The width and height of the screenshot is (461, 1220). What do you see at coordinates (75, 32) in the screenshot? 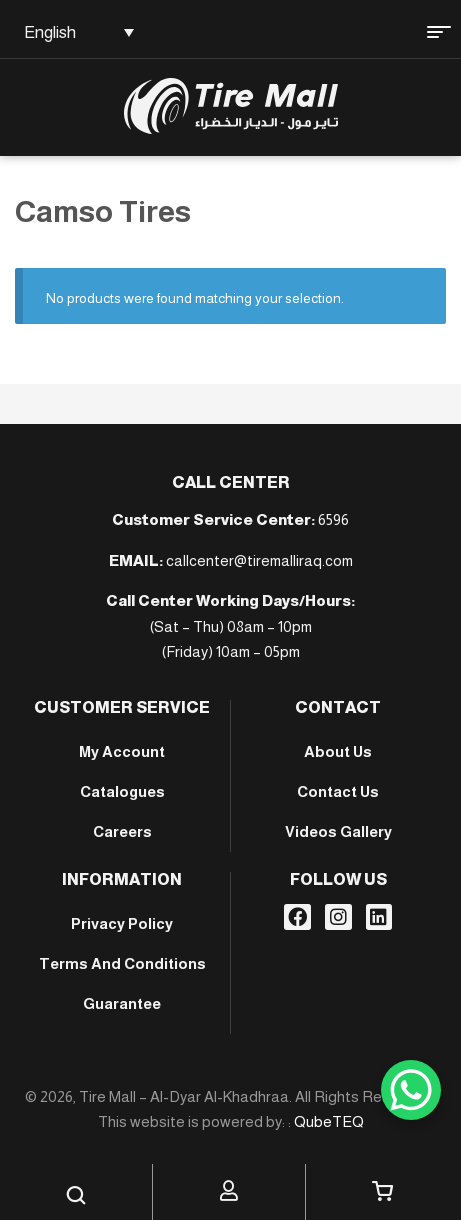
I see `[menuitem]` at bounding box center [75, 32].